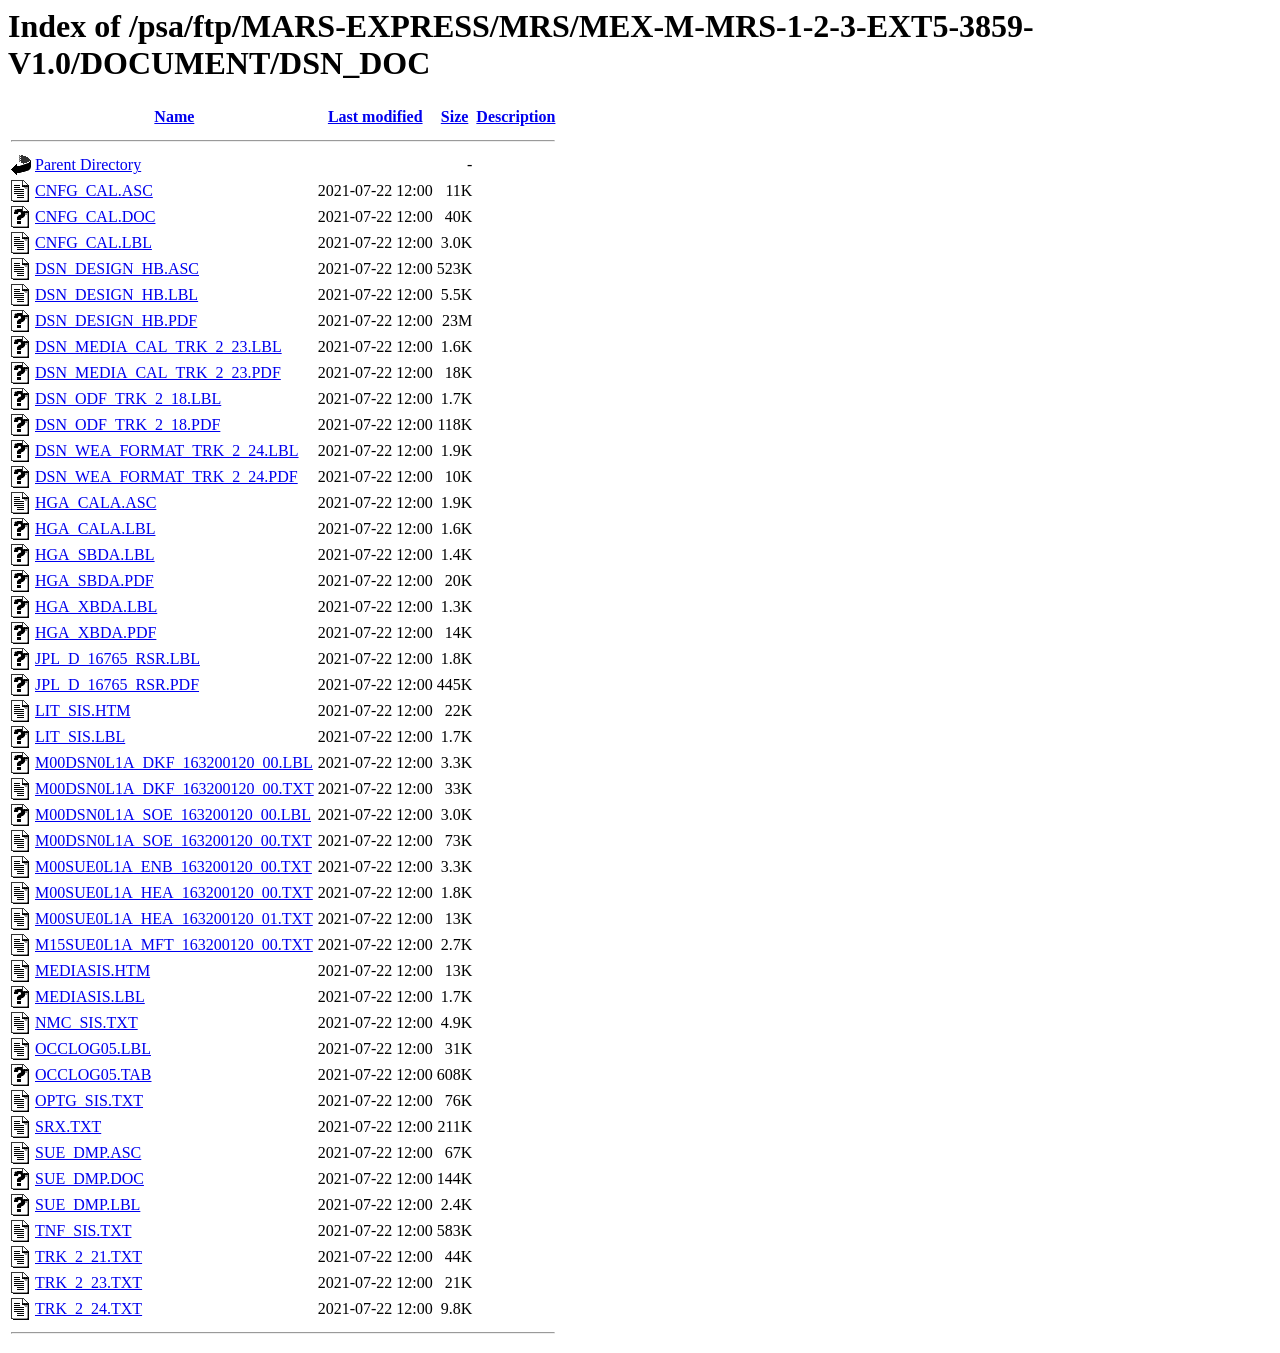 This screenshot has height=1353, width=1280. I want to click on HGA_XBDA.LBL, so click(96, 606).